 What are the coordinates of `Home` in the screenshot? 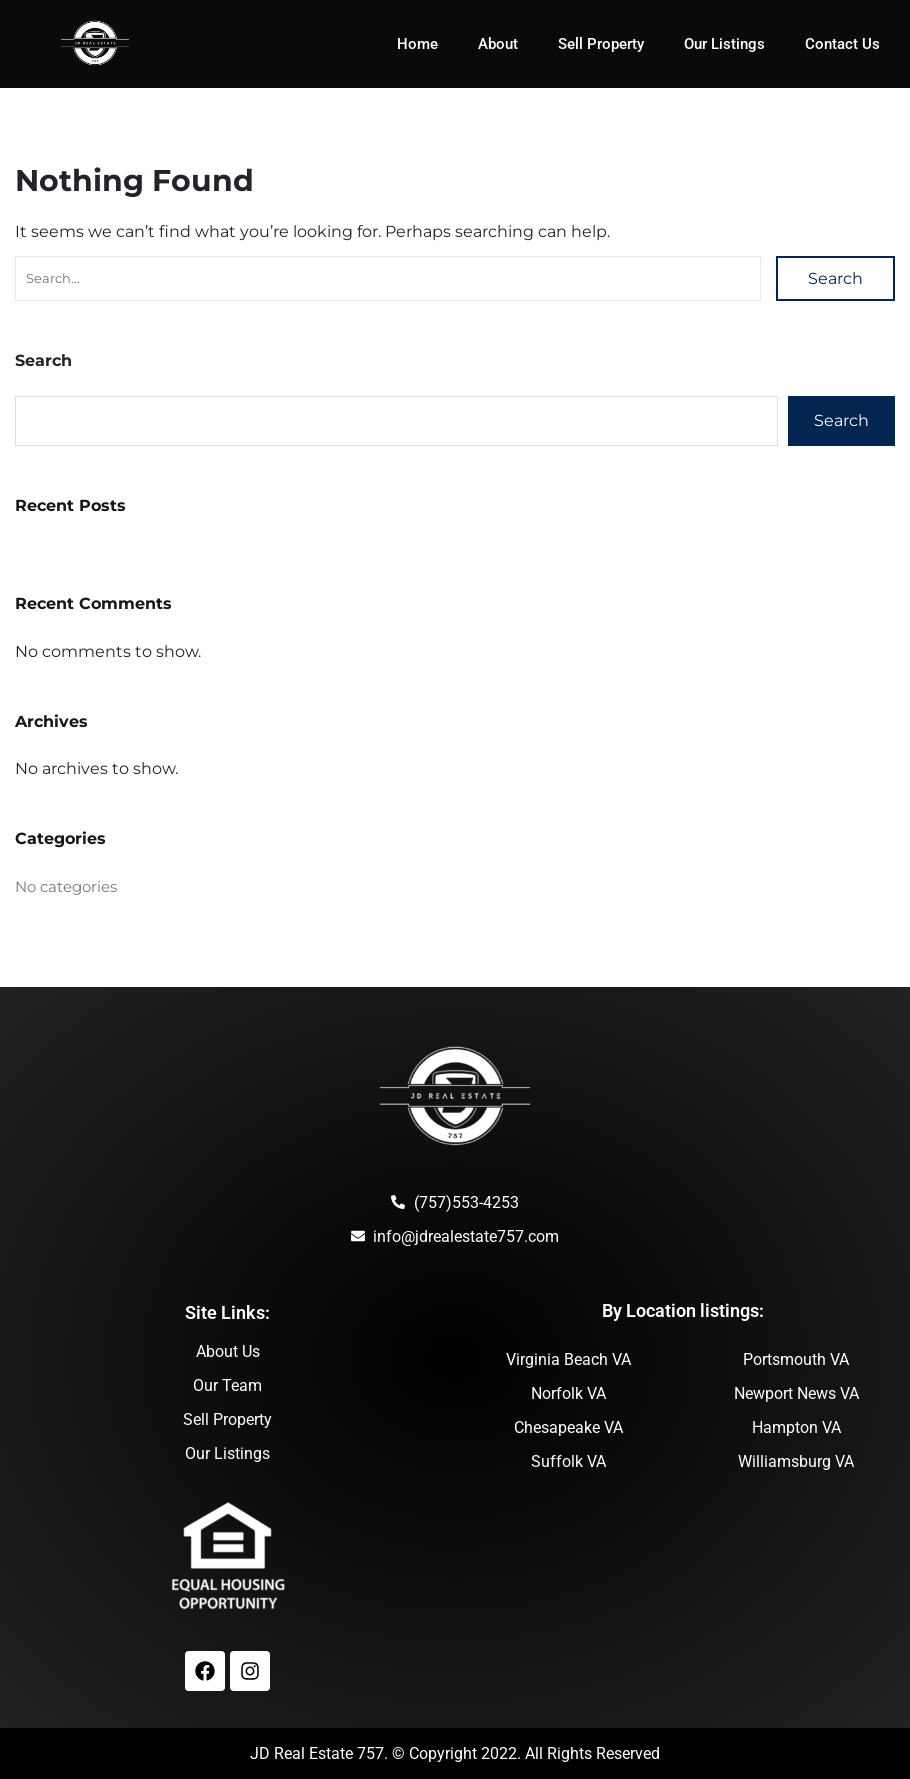 It's located at (417, 44).